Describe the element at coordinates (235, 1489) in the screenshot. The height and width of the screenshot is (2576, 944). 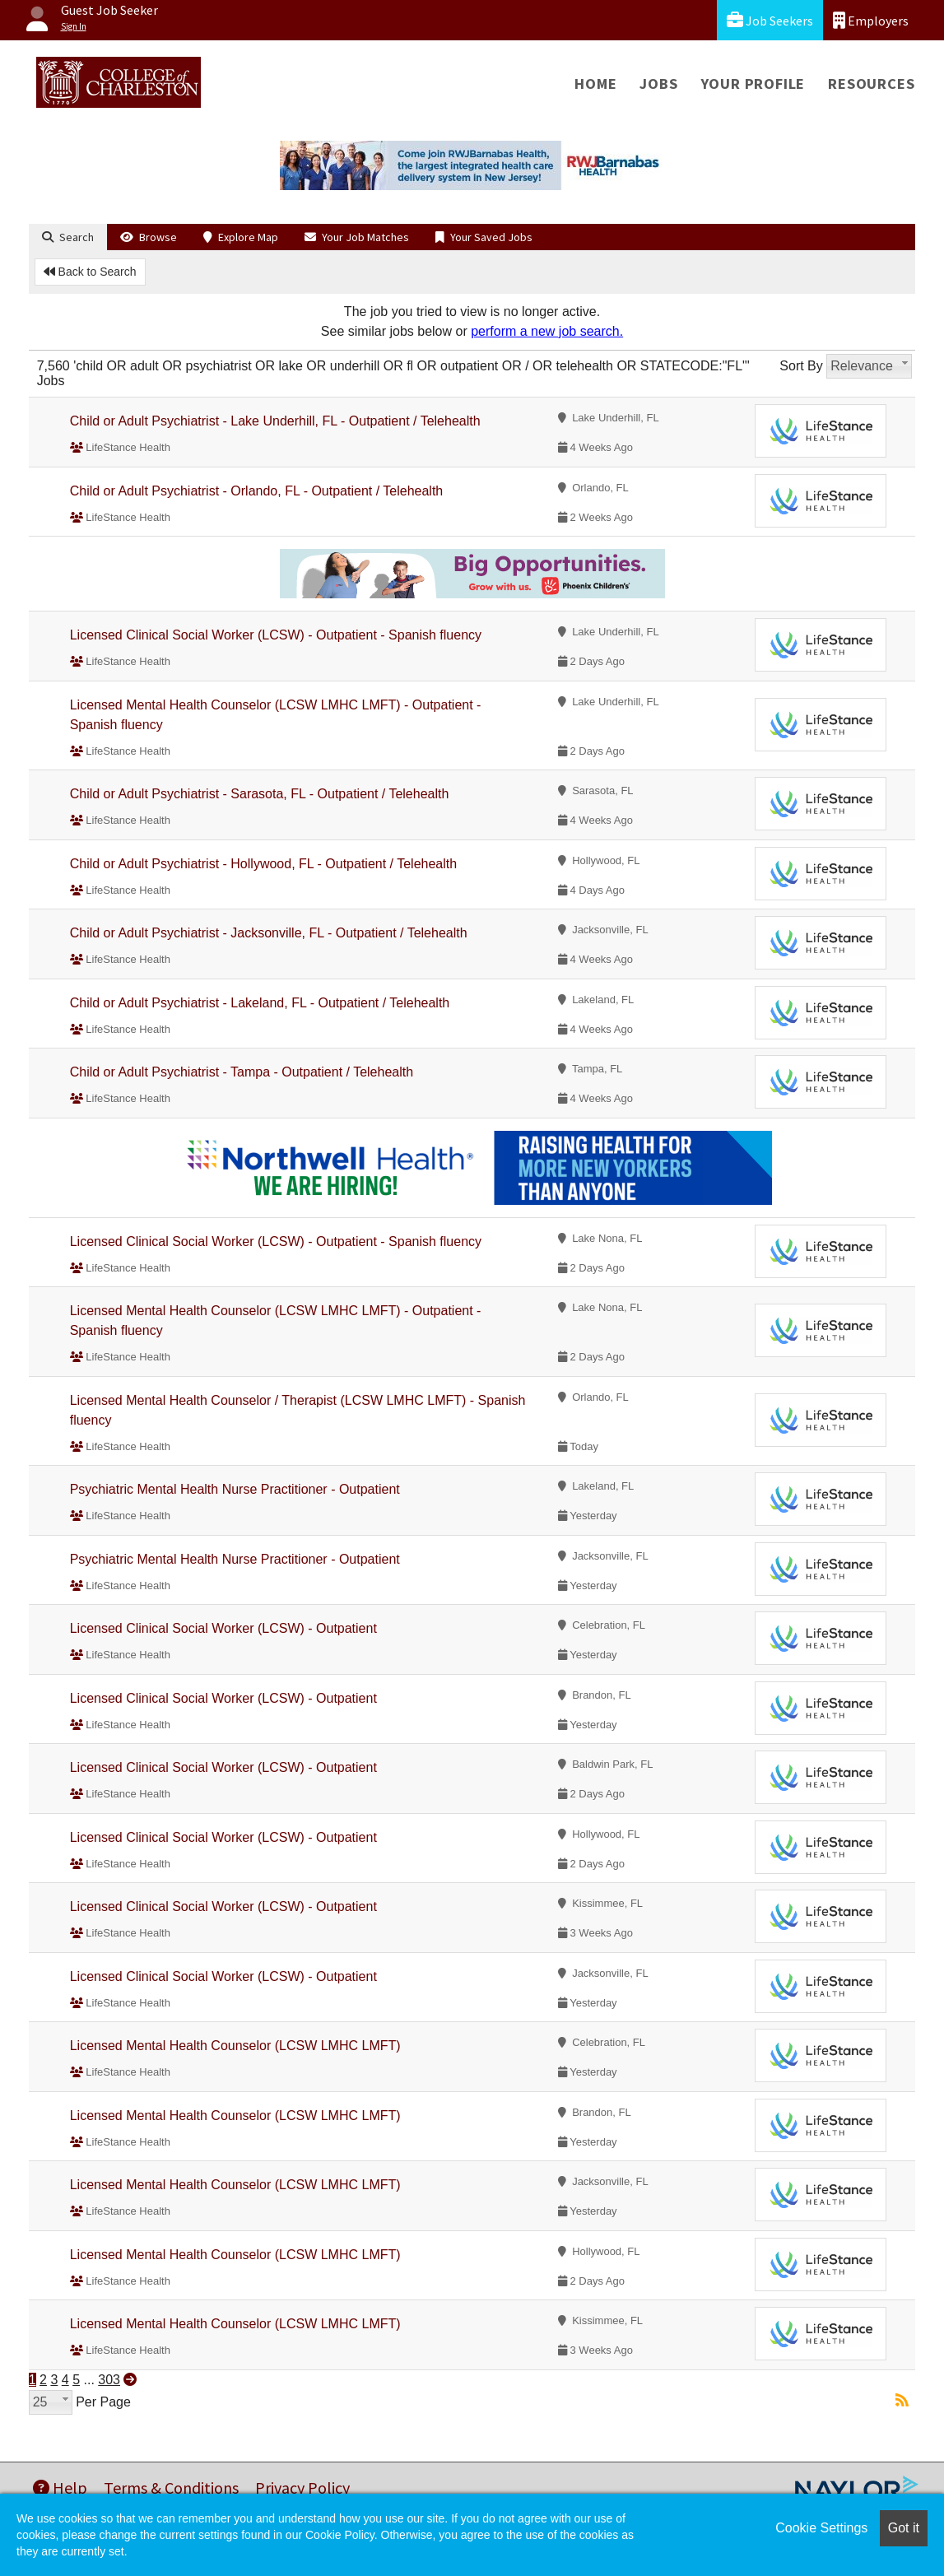
I see `Psychiatric Mental Health Nurse Practitioner - Outpatient` at that location.